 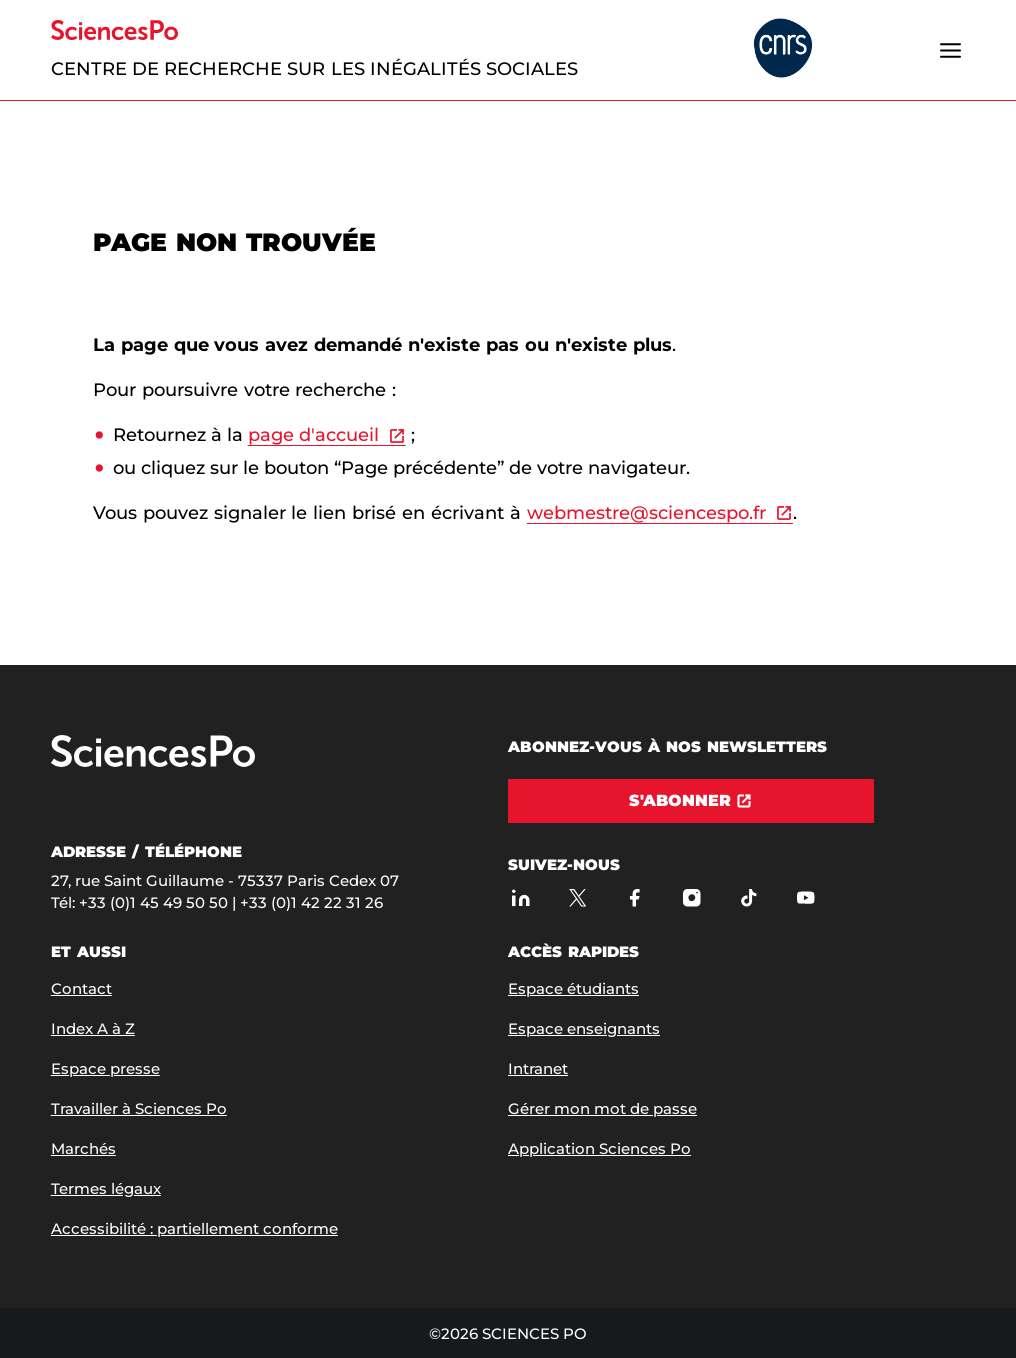 I want to click on Espace enseignants, so click(x=584, y=1028).